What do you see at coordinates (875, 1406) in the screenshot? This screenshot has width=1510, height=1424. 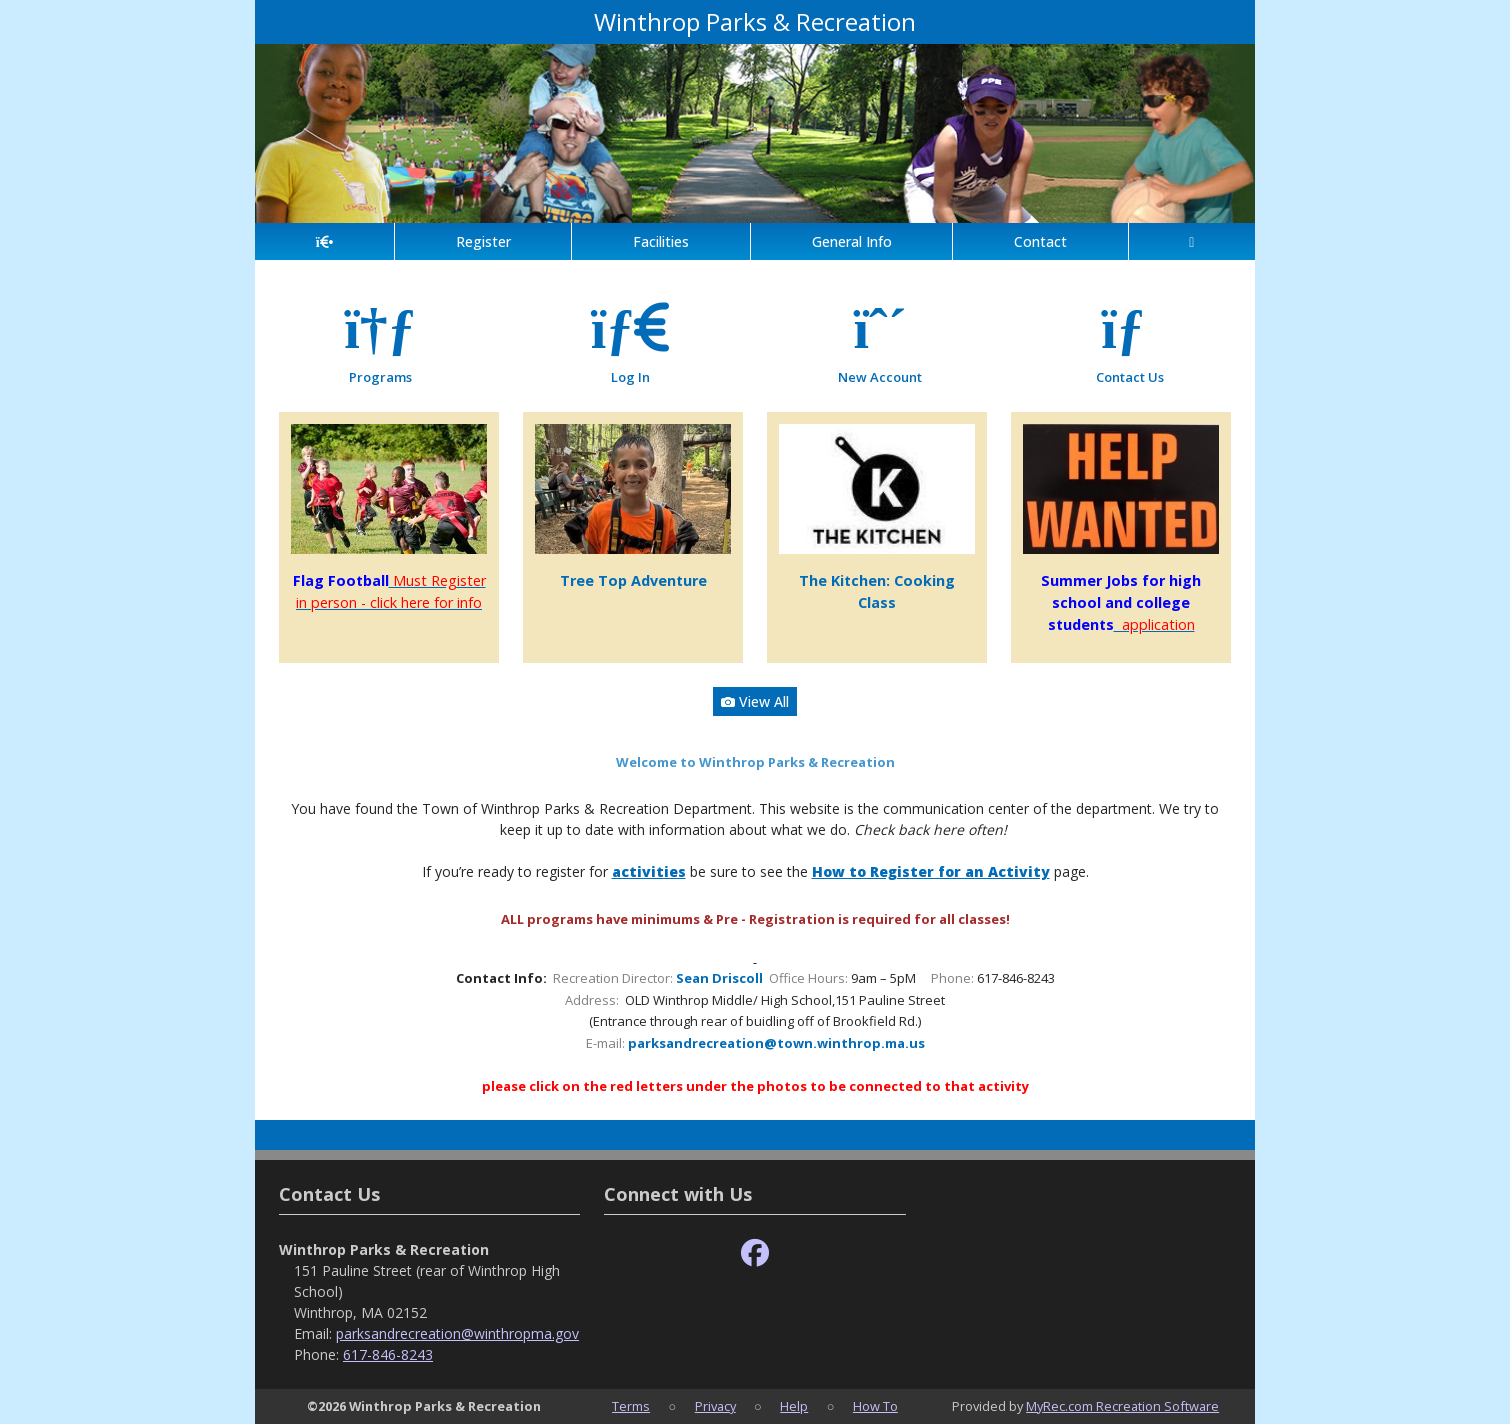 I see `How To` at bounding box center [875, 1406].